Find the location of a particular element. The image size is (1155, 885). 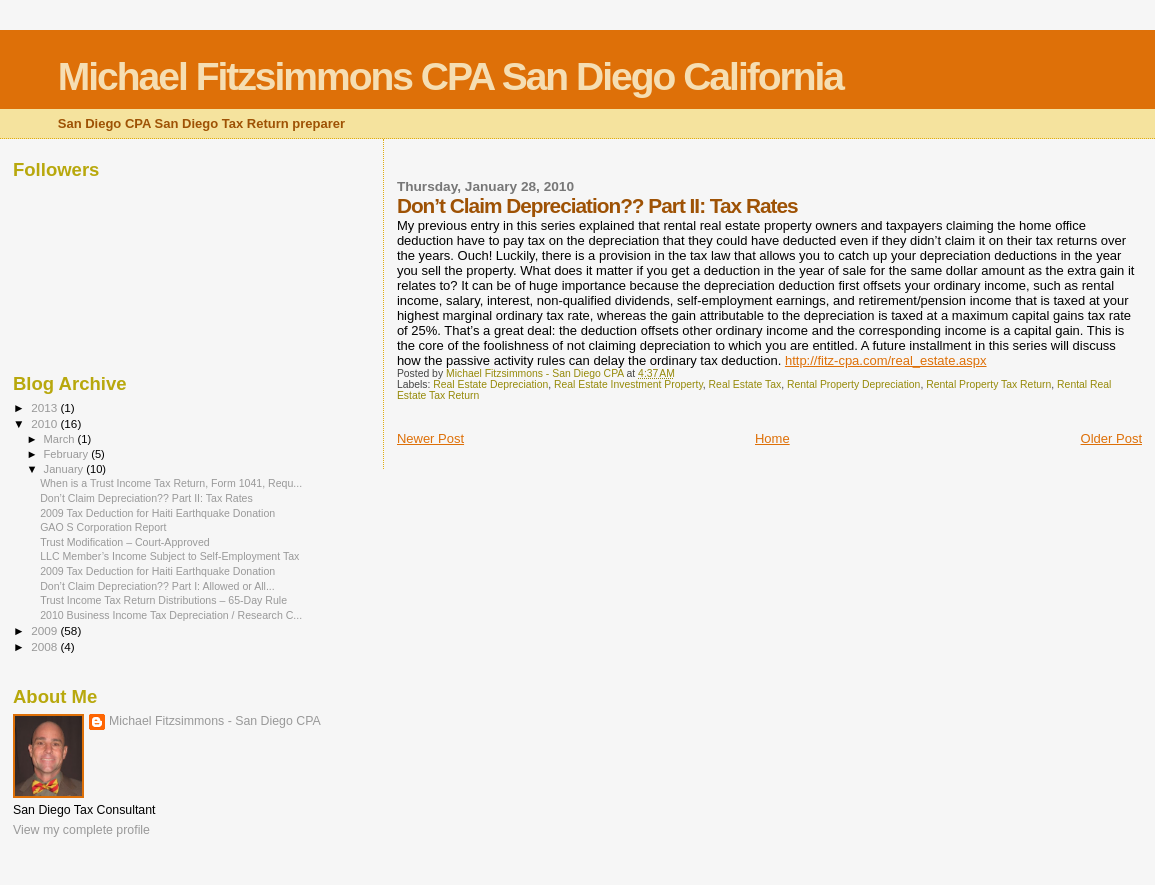

Michael Fitzsimmons - San Diego CPA is located at coordinates (215, 721).